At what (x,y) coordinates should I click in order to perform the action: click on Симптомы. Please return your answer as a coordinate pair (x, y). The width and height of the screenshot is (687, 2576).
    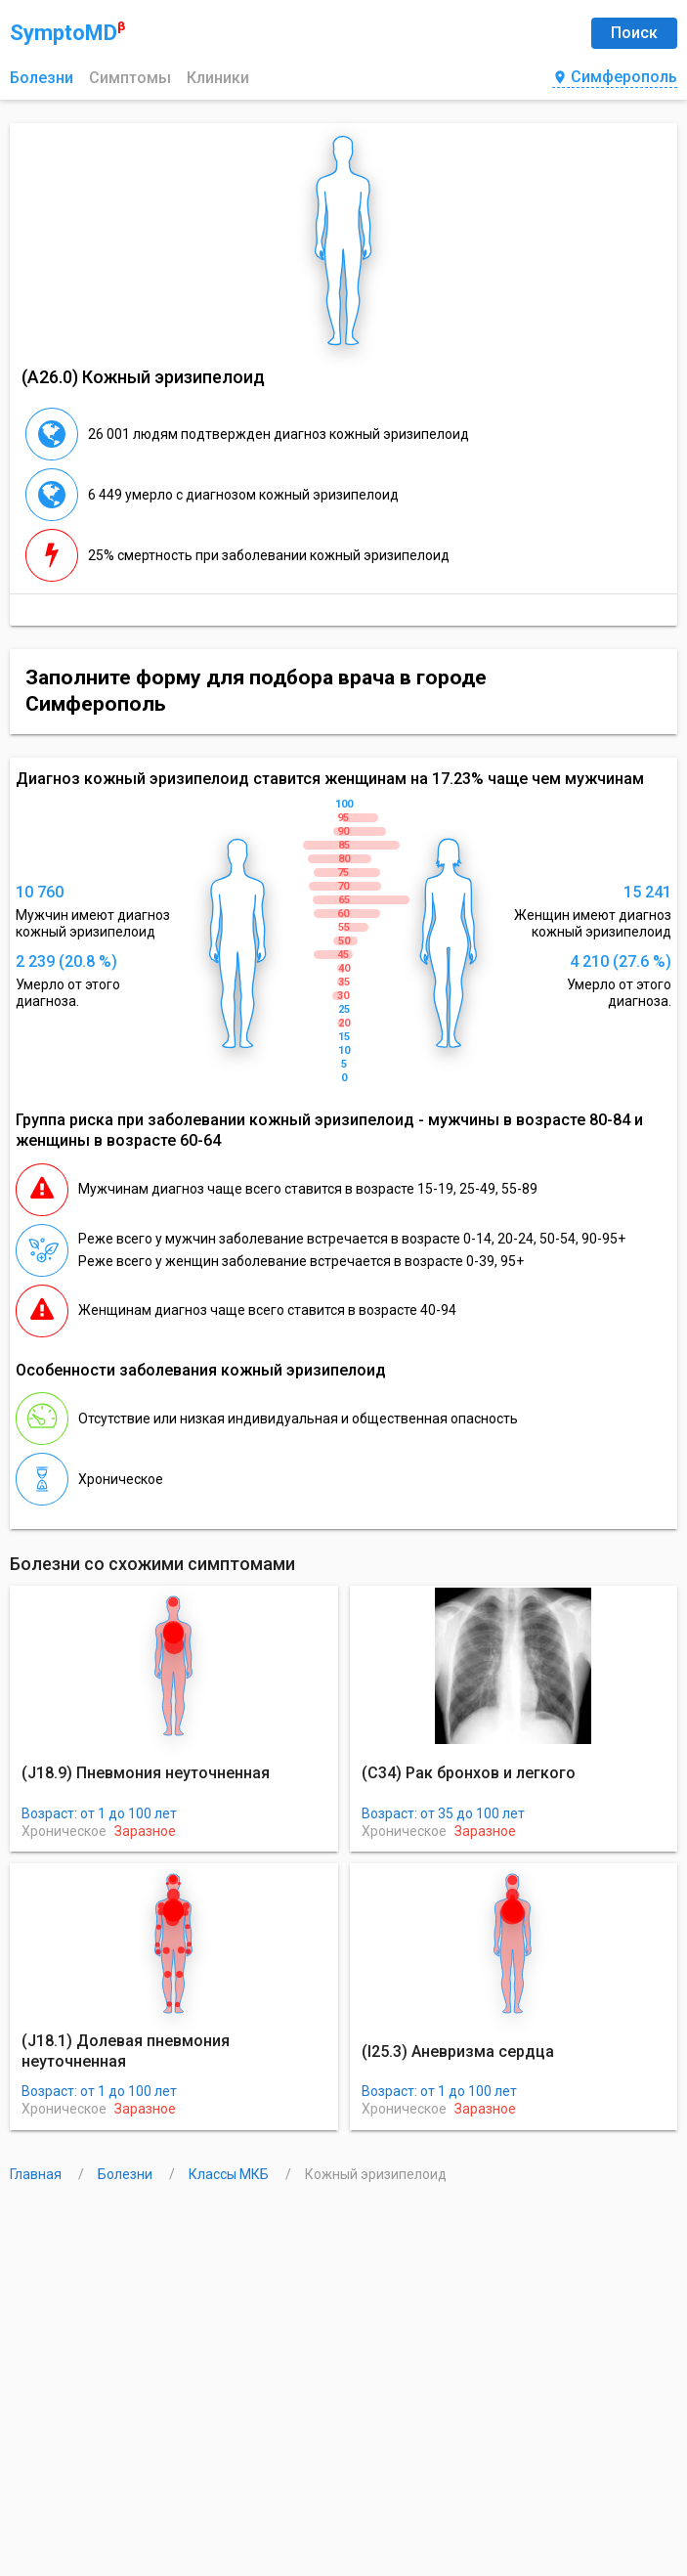
    Looking at the image, I should click on (130, 77).